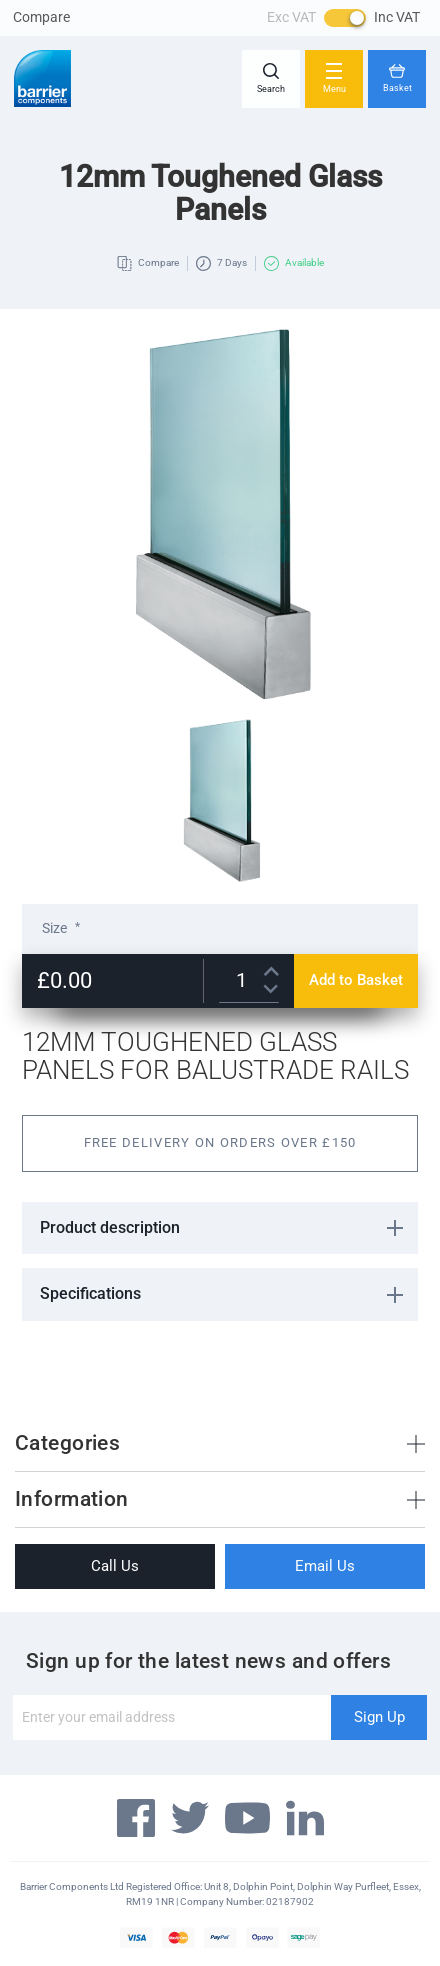 This screenshot has width=440, height=1966. What do you see at coordinates (90, 1293) in the screenshot?
I see `Specifications` at bounding box center [90, 1293].